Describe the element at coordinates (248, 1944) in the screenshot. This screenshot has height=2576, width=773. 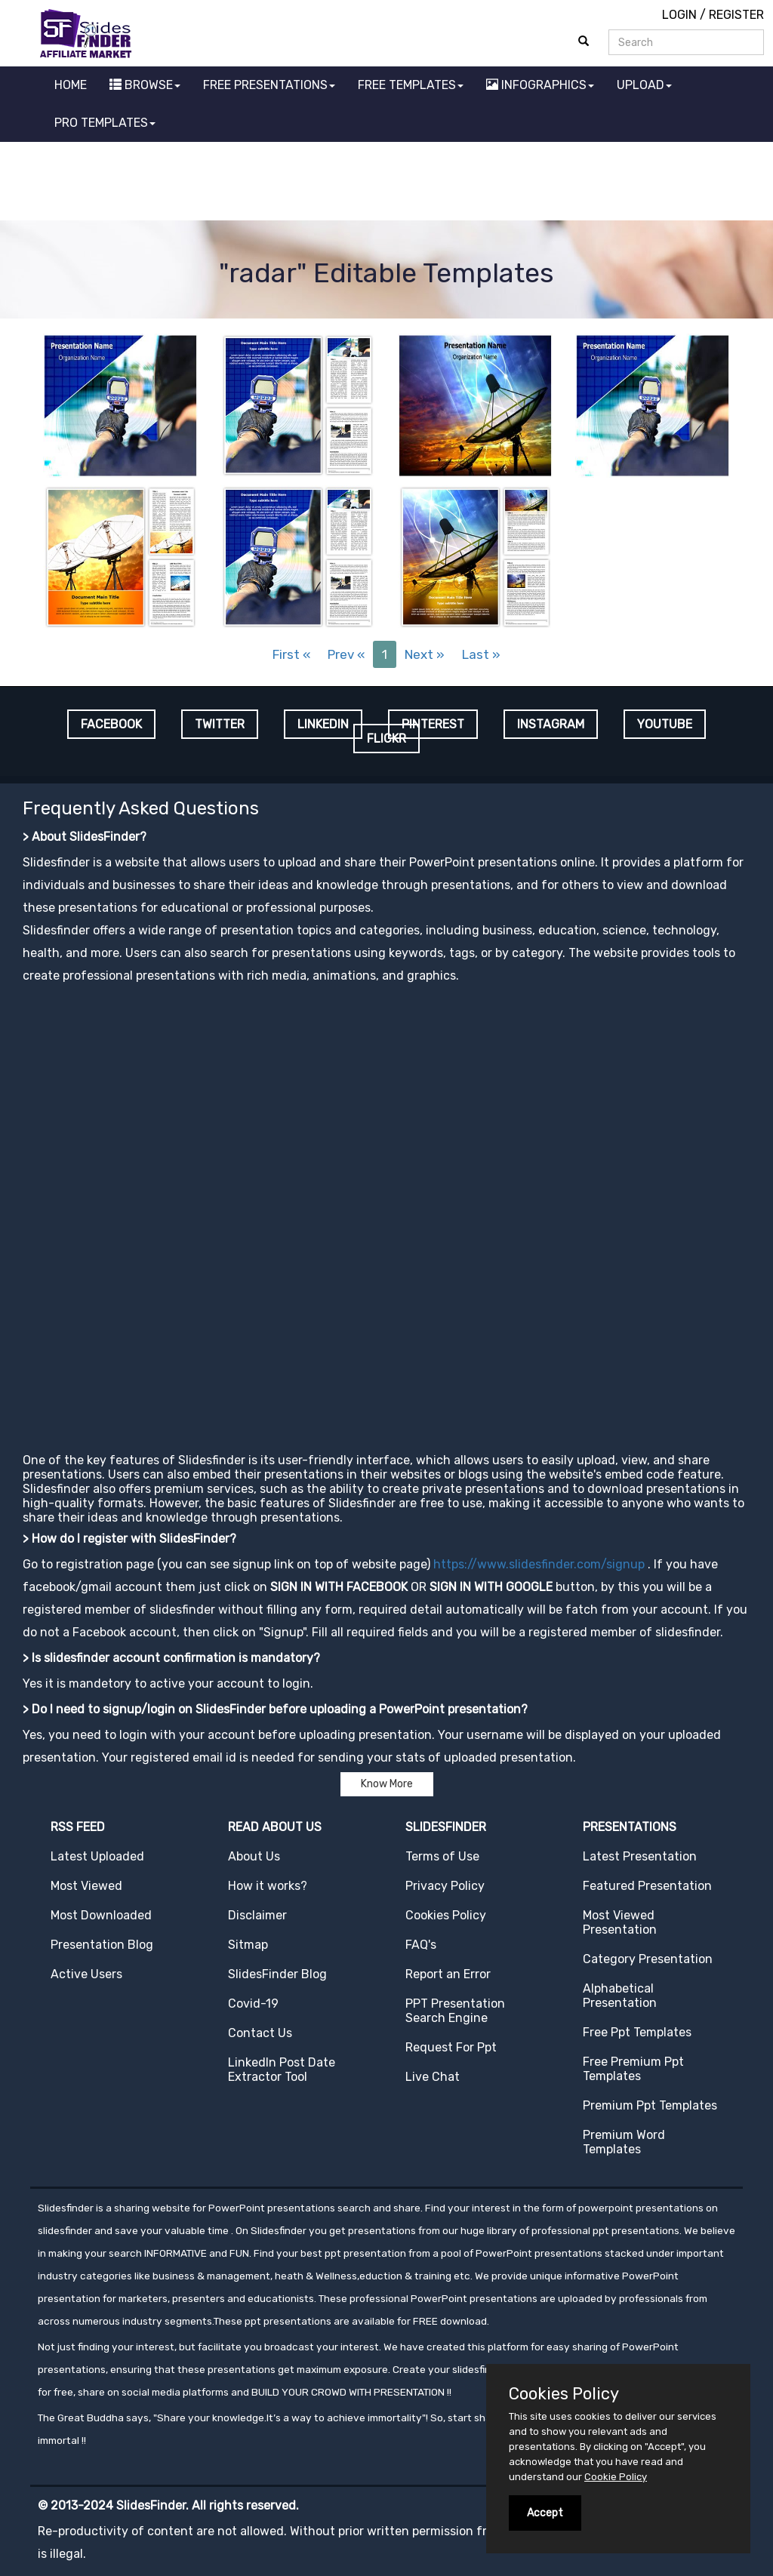
I see `Sitmap` at that location.